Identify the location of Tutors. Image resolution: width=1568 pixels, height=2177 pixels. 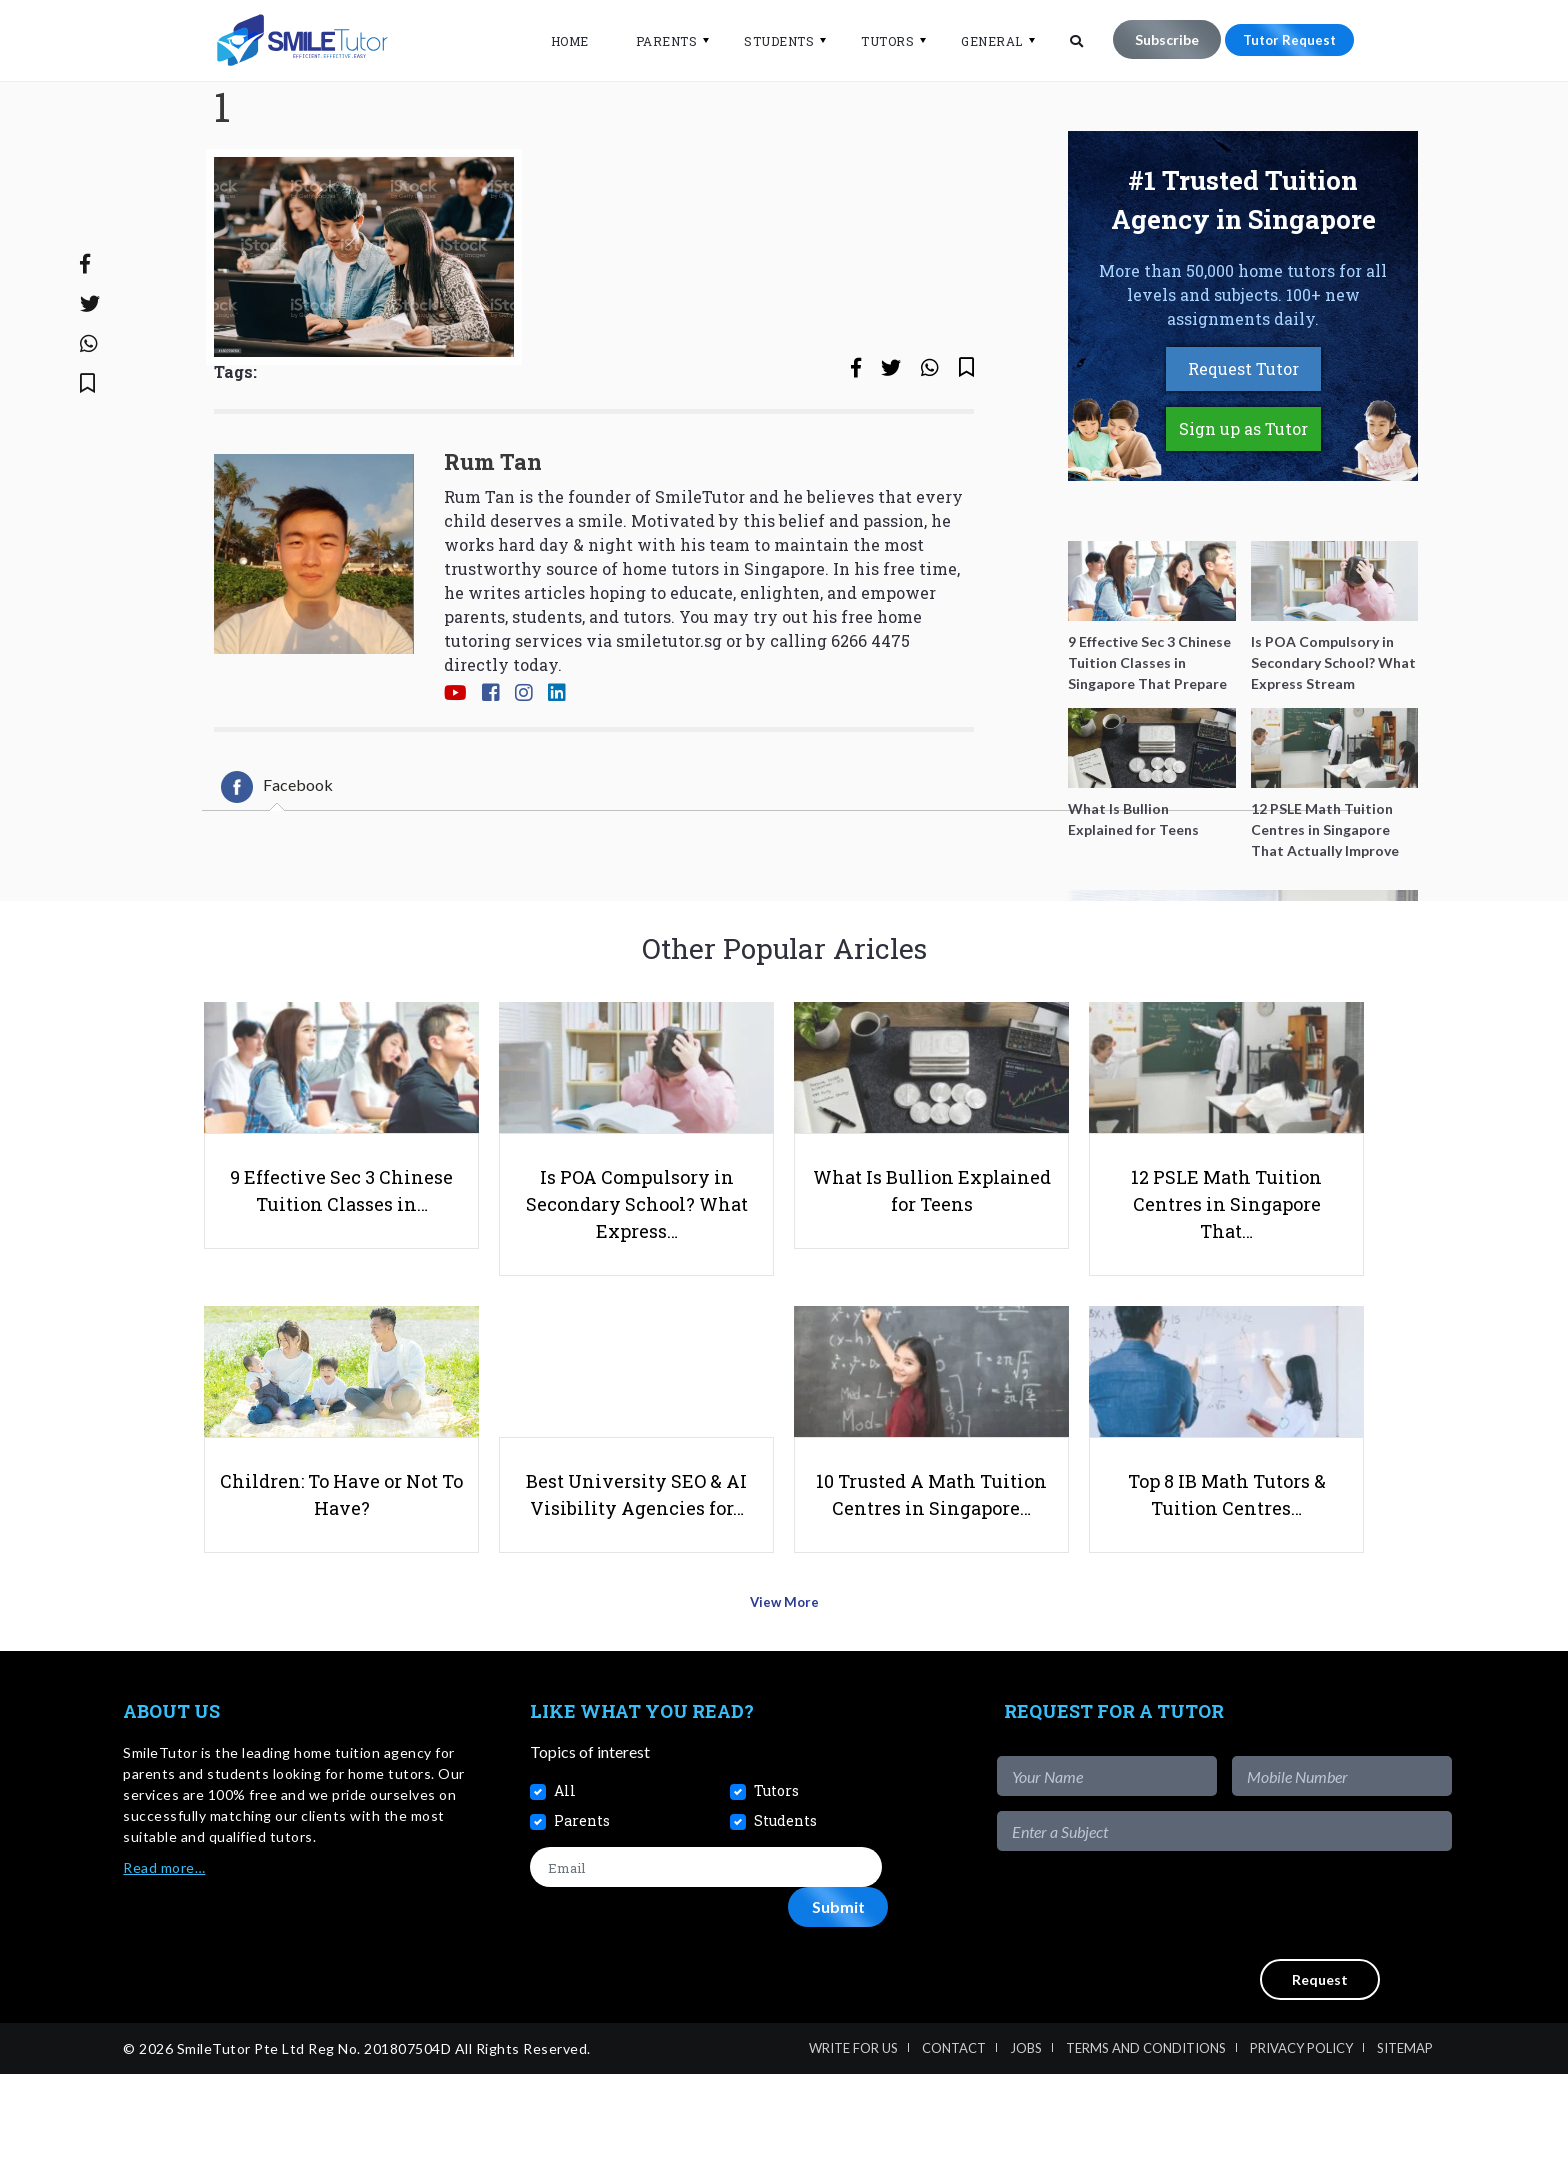
(875, 41).